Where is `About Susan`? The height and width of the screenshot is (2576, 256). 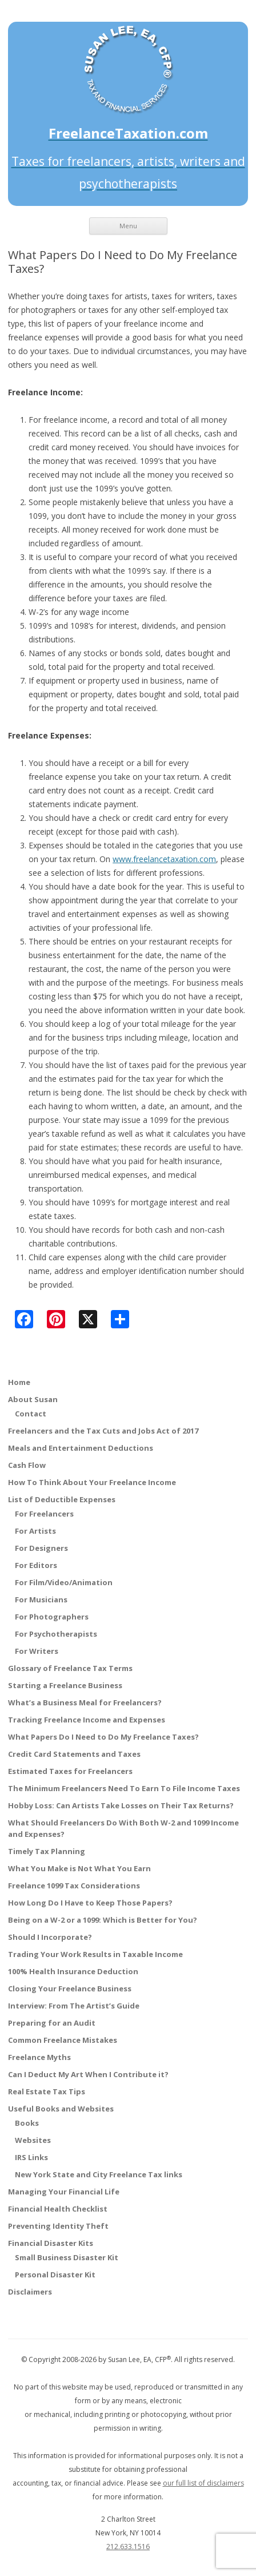 About Susan is located at coordinates (33, 1399).